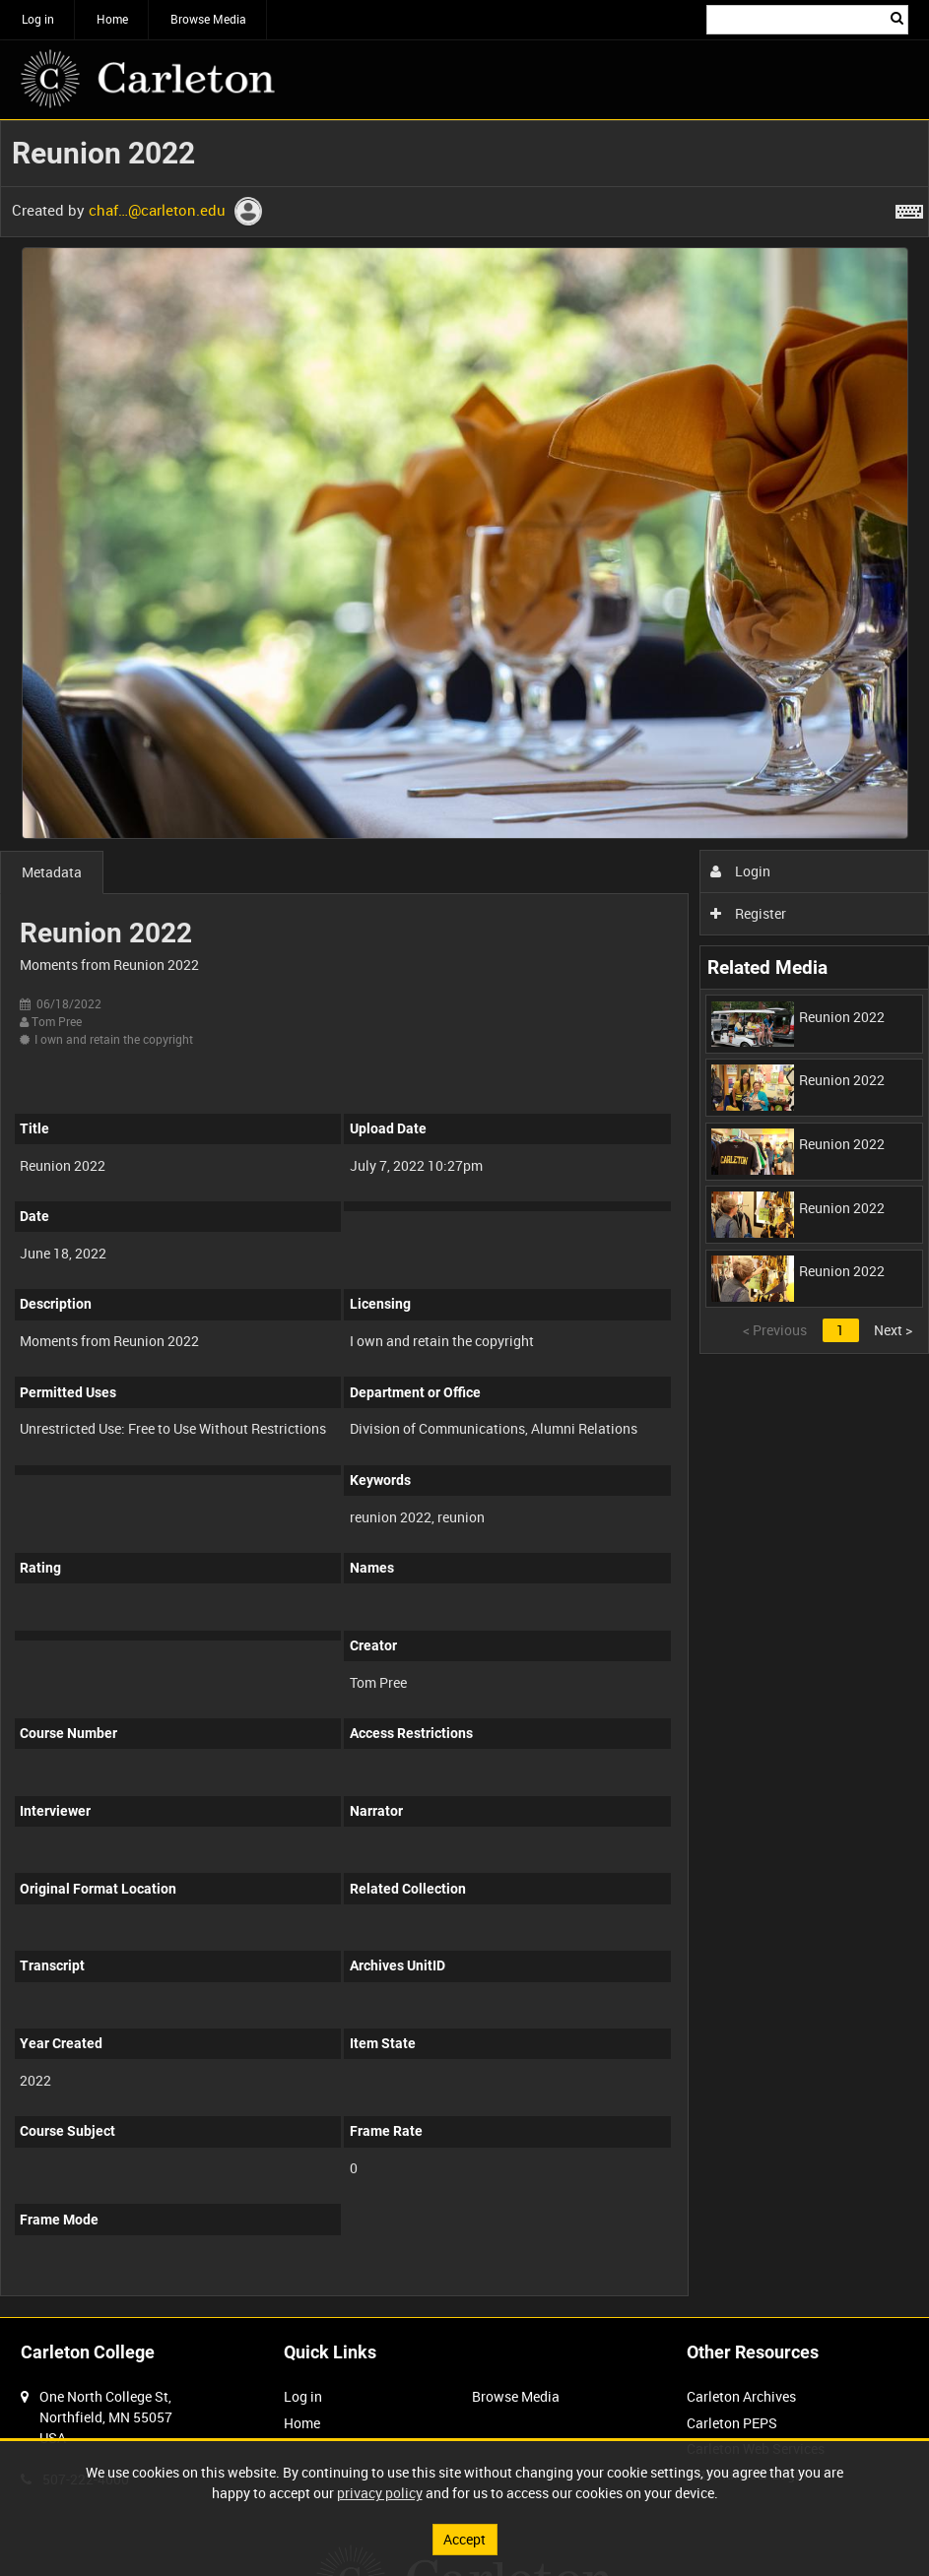  What do you see at coordinates (897, 18) in the screenshot?
I see `Search [<i class='iw-icon iw-icon-search'></i>Search]` at bounding box center [897, 18].